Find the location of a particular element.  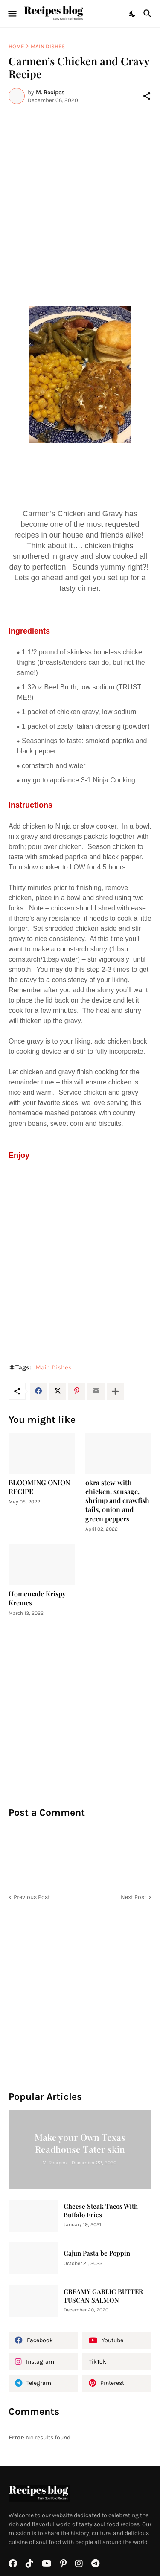

okra stew with chicken, sausage, shrimp and crawfish tails, onion and green peppers is located at coordinates (117, 1500).